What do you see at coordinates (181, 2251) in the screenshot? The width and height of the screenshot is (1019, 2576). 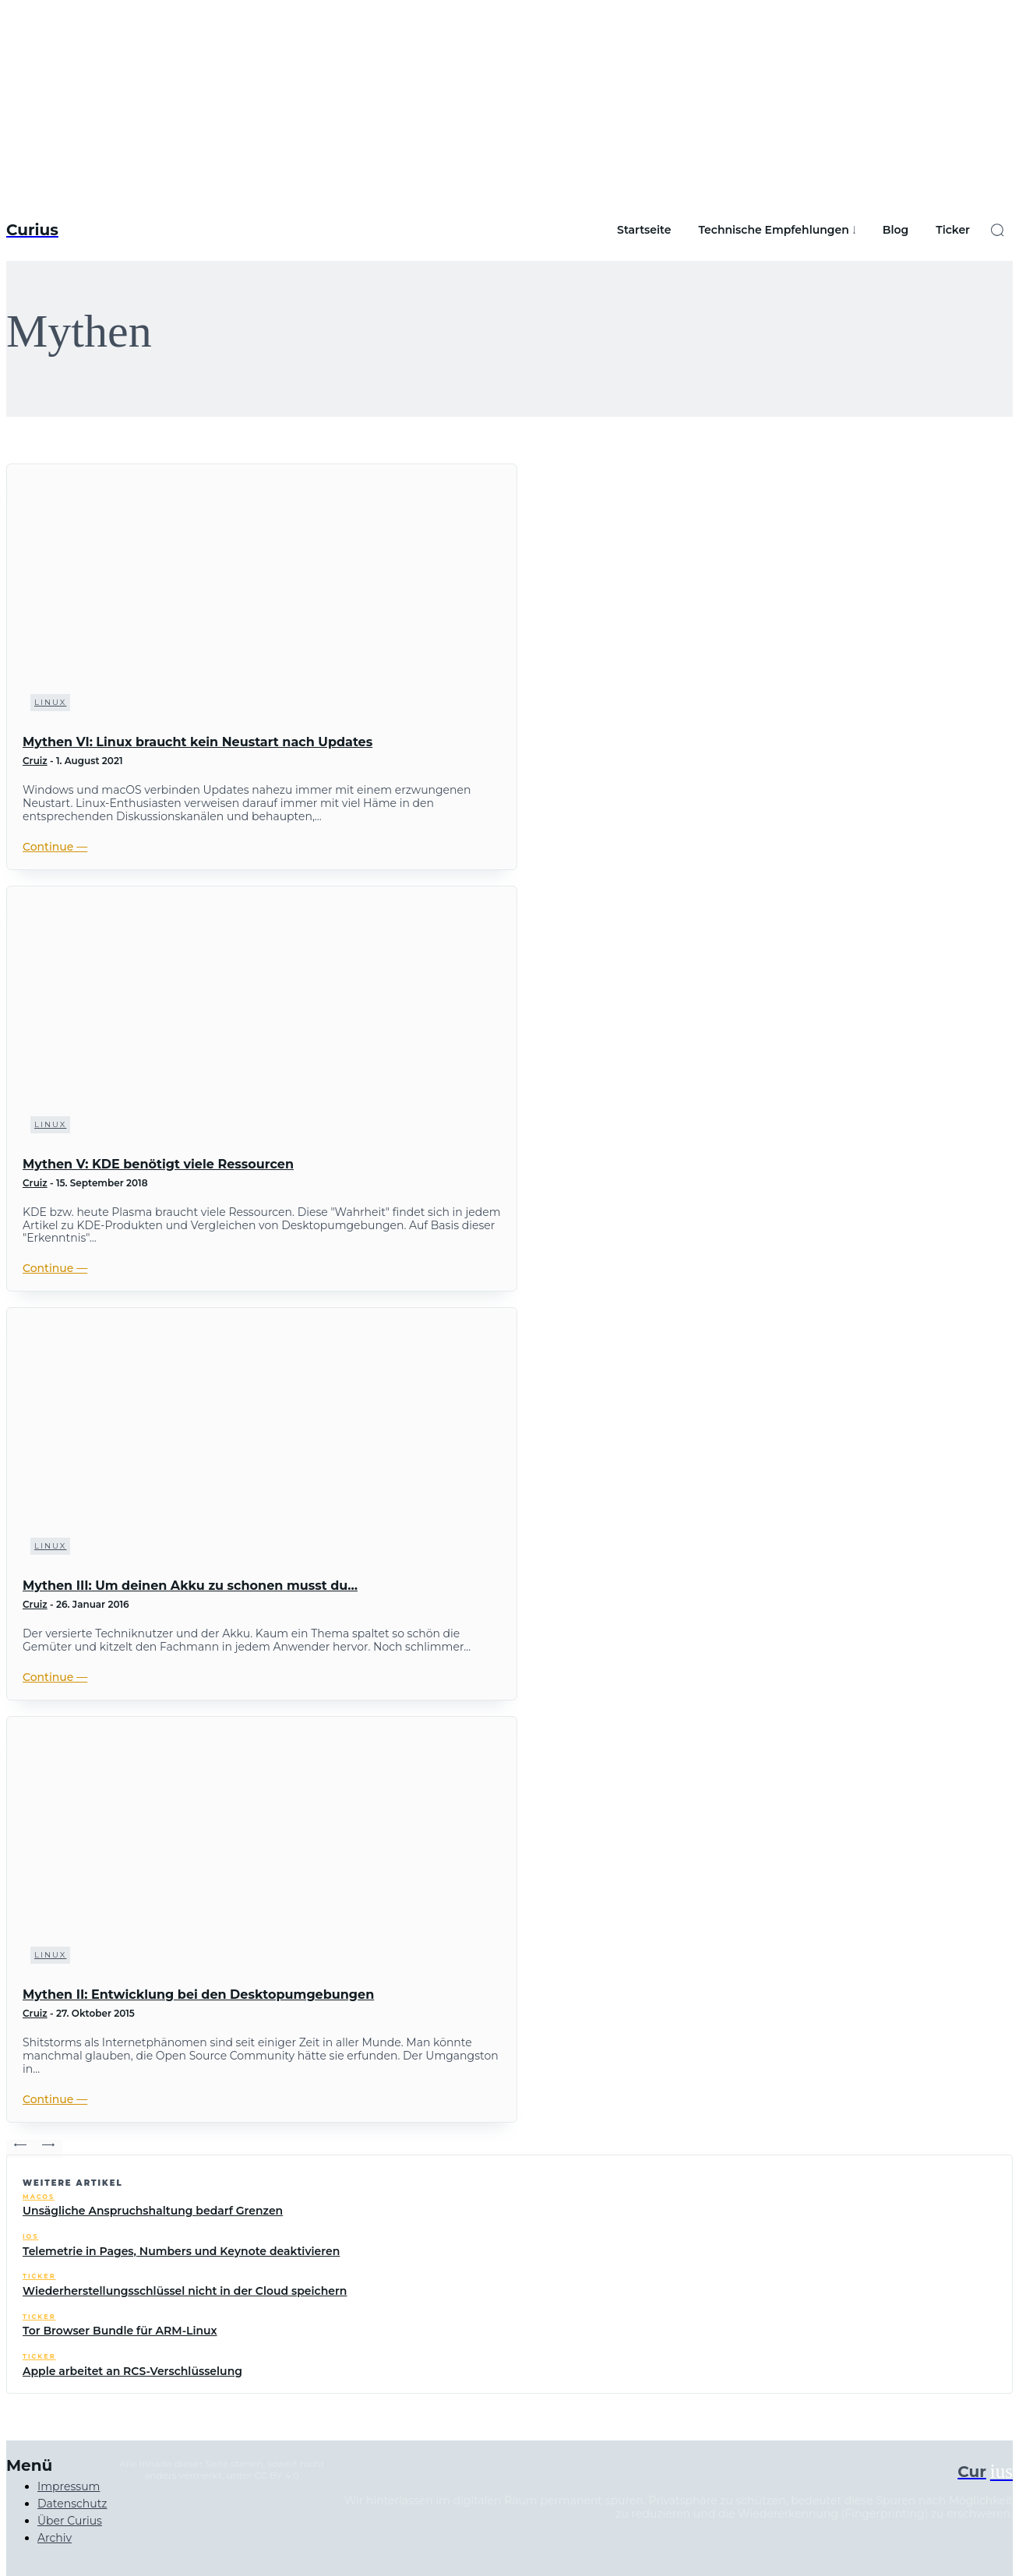 I see `Telemetrie in Pages, Numbers und Keynote deaktivieren` at bounding box center [181, 2251].